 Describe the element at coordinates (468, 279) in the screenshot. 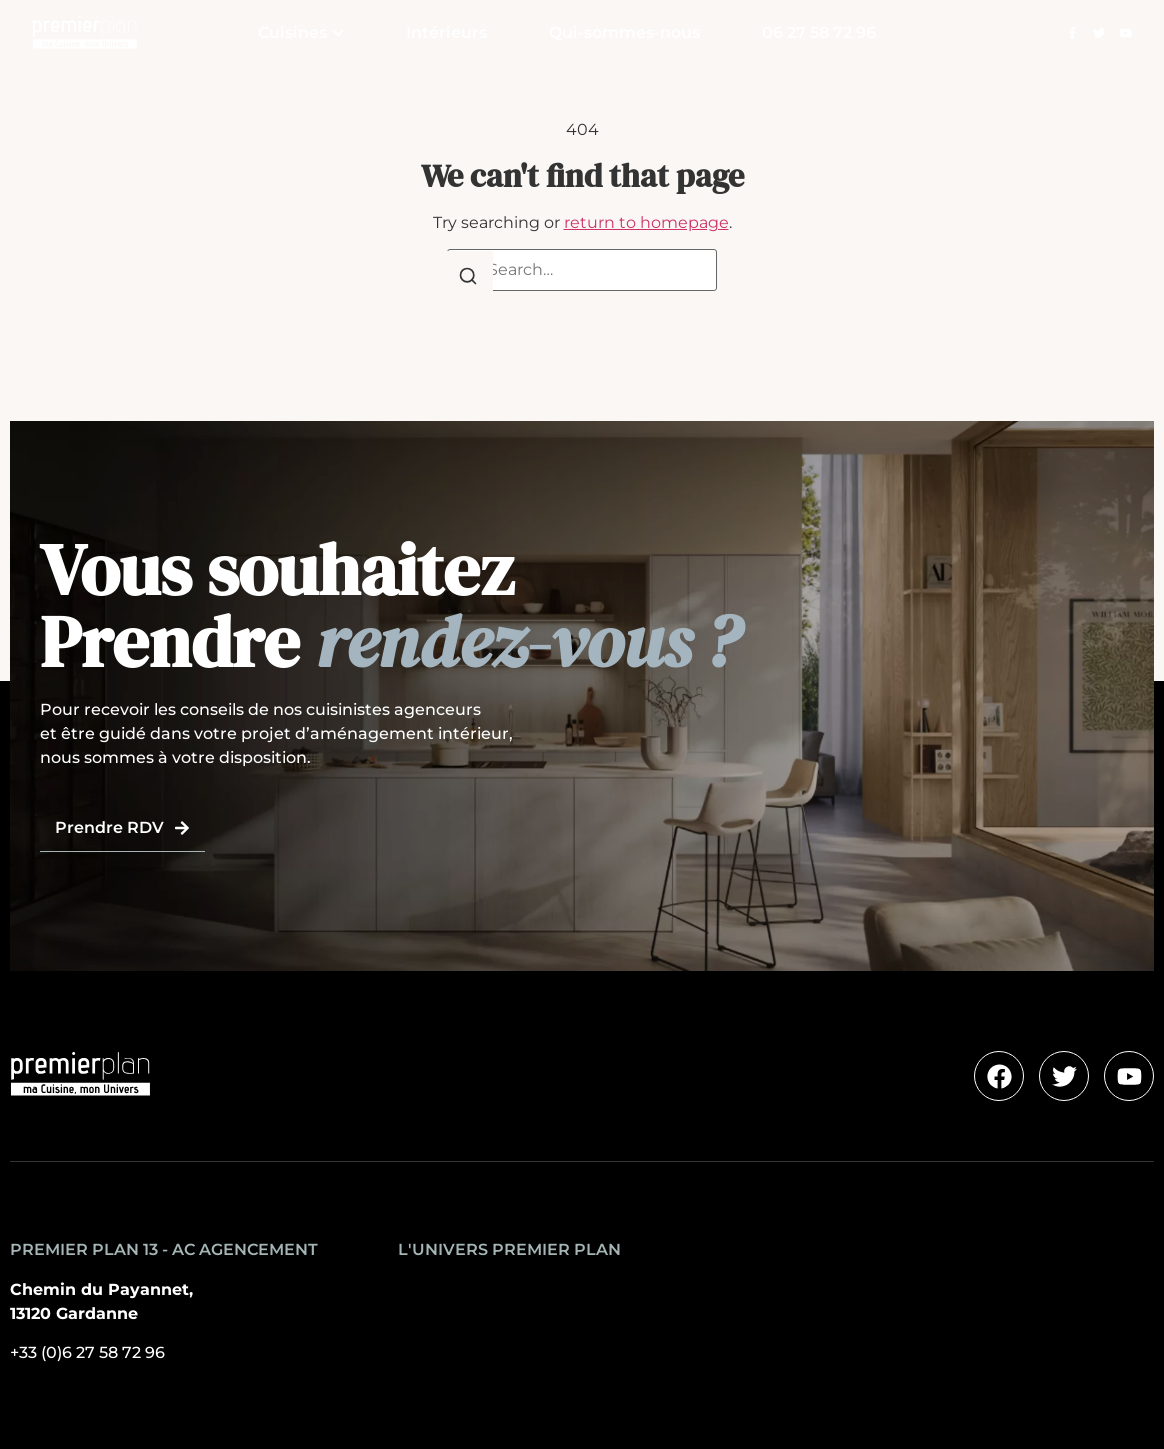

I see `[Search]` at that location.